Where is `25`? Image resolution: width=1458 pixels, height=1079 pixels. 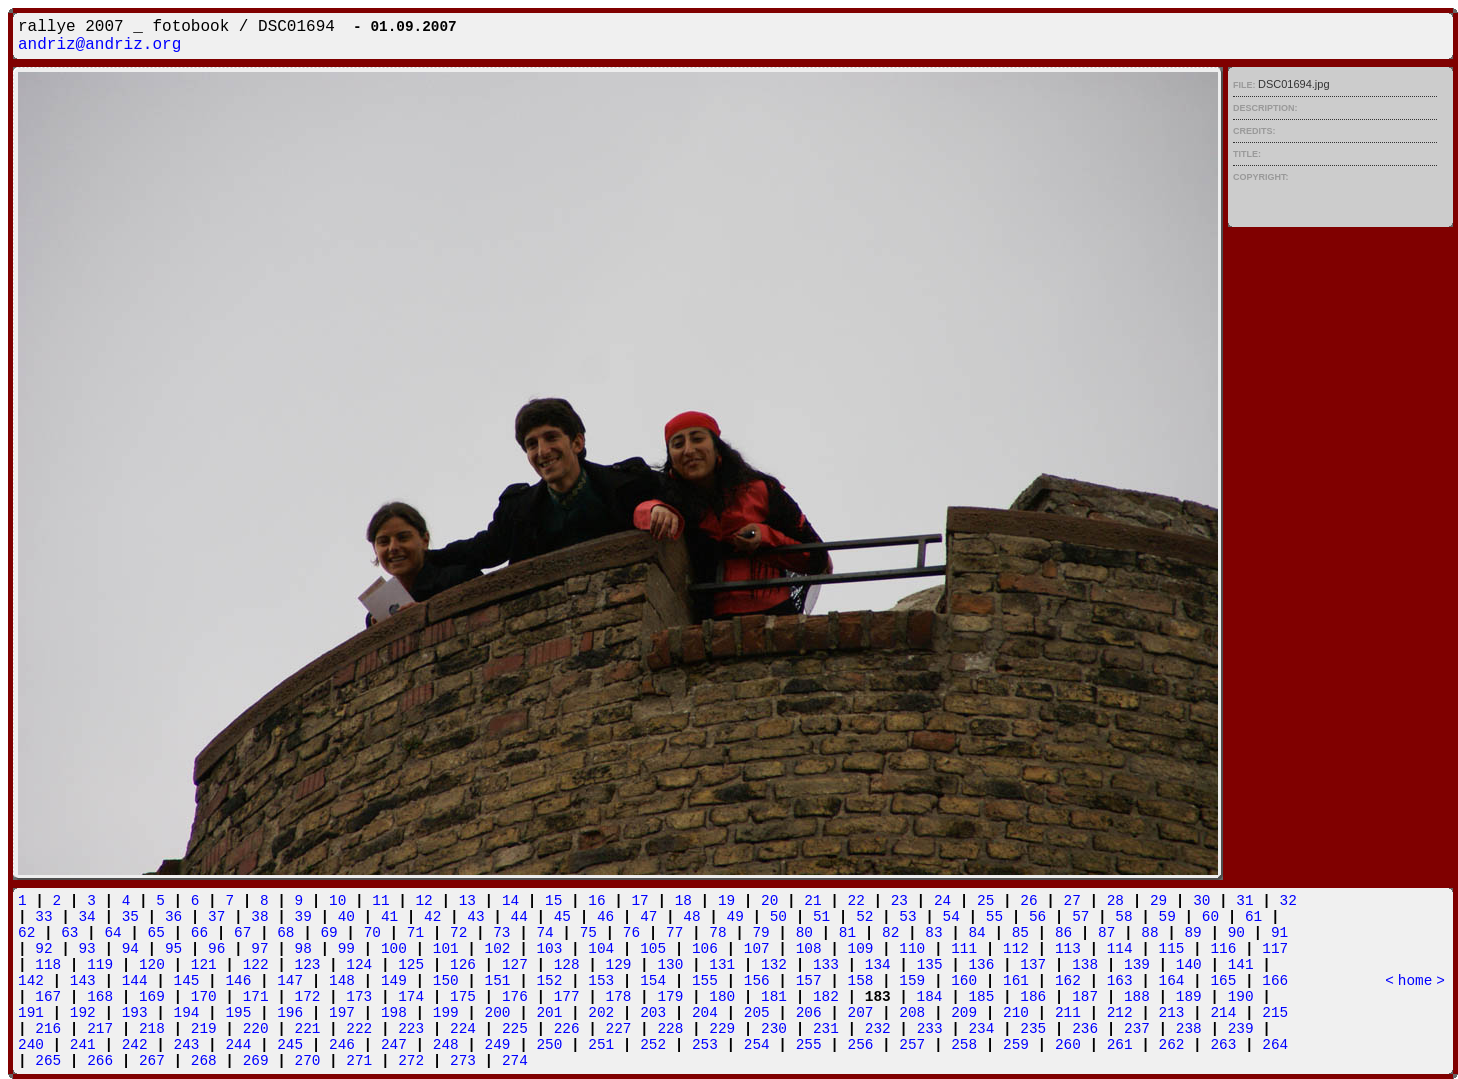 25 is located at coordinates (985, 901).